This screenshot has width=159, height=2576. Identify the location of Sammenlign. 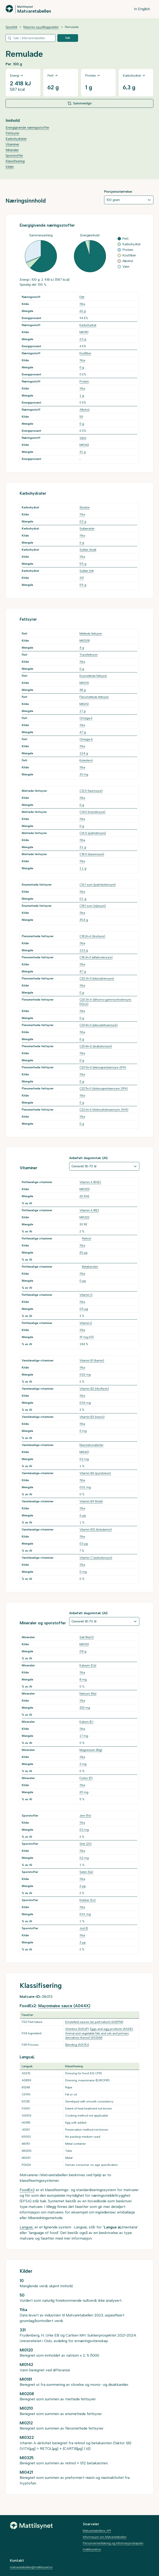
(79, 103).